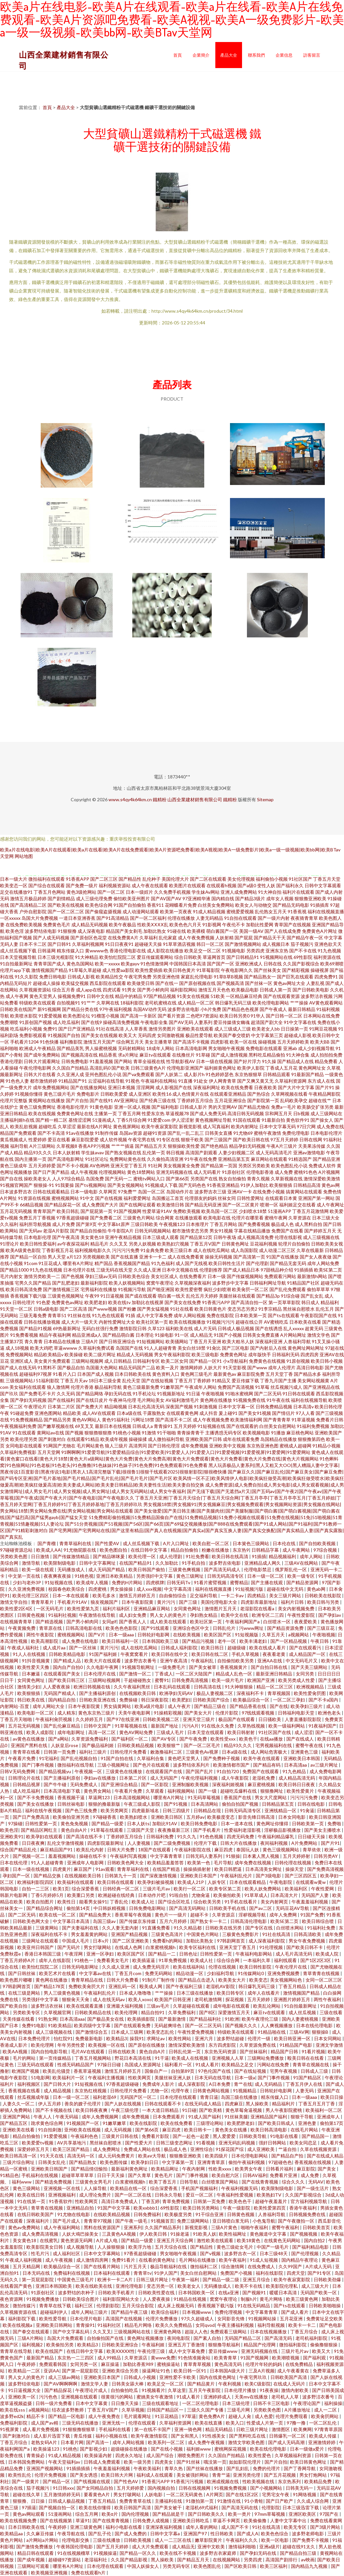 The height and width of the screenshot is (2576, 344). What do you see at coordinates (36, 1797) in the screenshot?
I see `国产不卡免费视频` at bounding box center [36, 1797].